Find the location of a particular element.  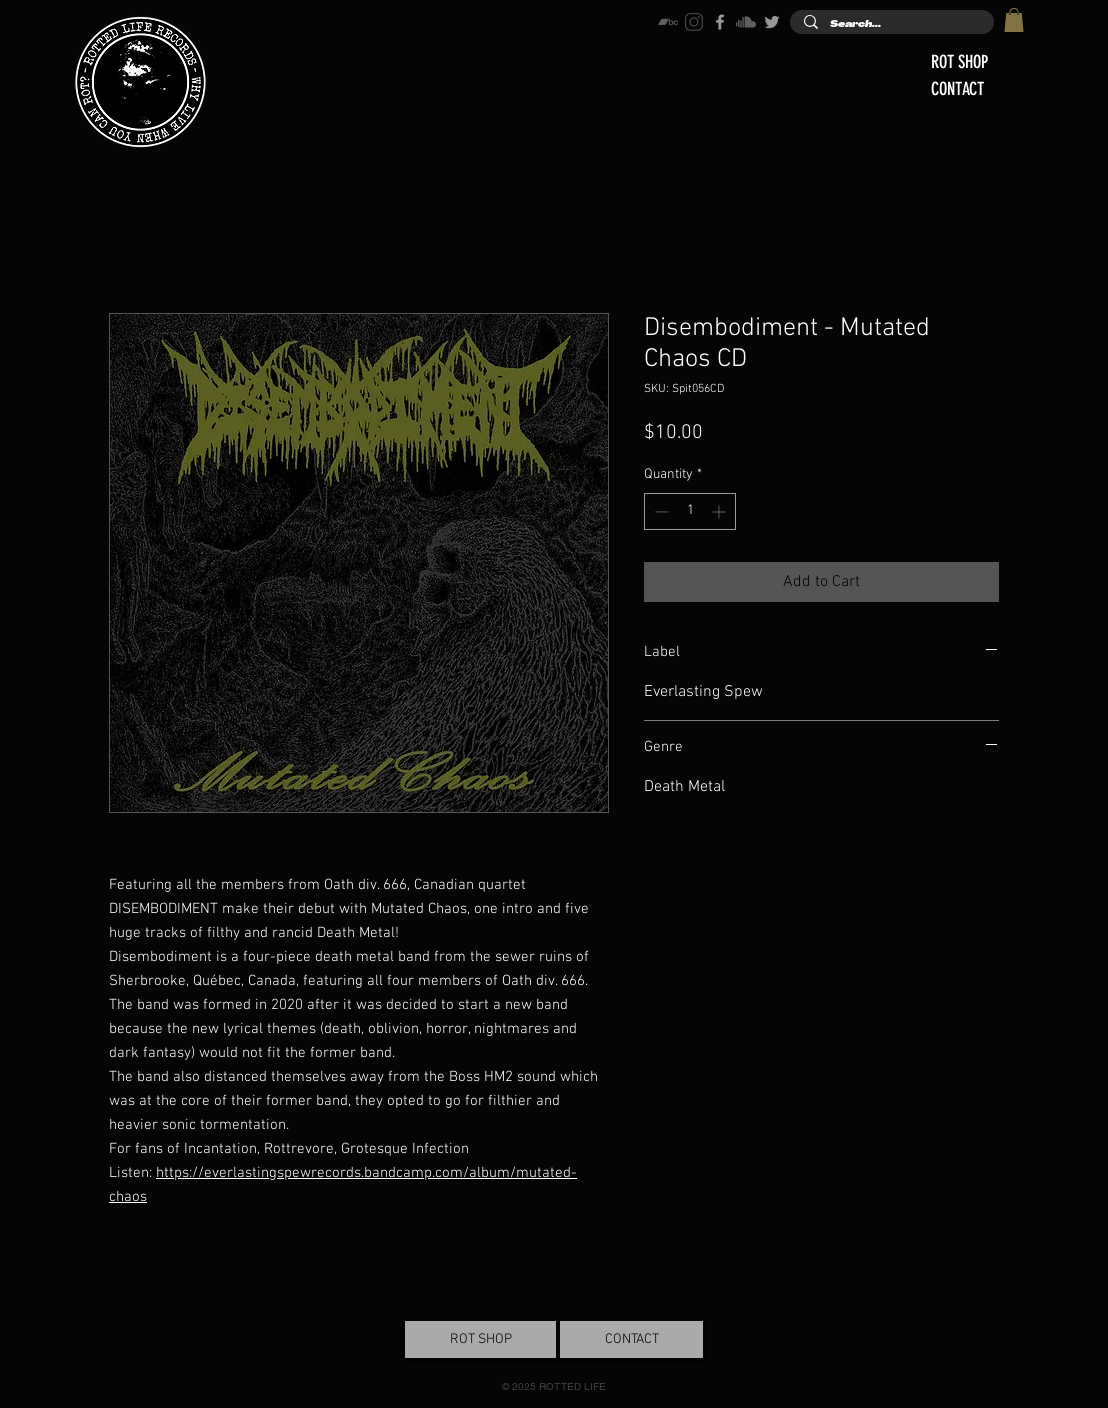

[instagram-icon] is located at coordinates (694, 22).